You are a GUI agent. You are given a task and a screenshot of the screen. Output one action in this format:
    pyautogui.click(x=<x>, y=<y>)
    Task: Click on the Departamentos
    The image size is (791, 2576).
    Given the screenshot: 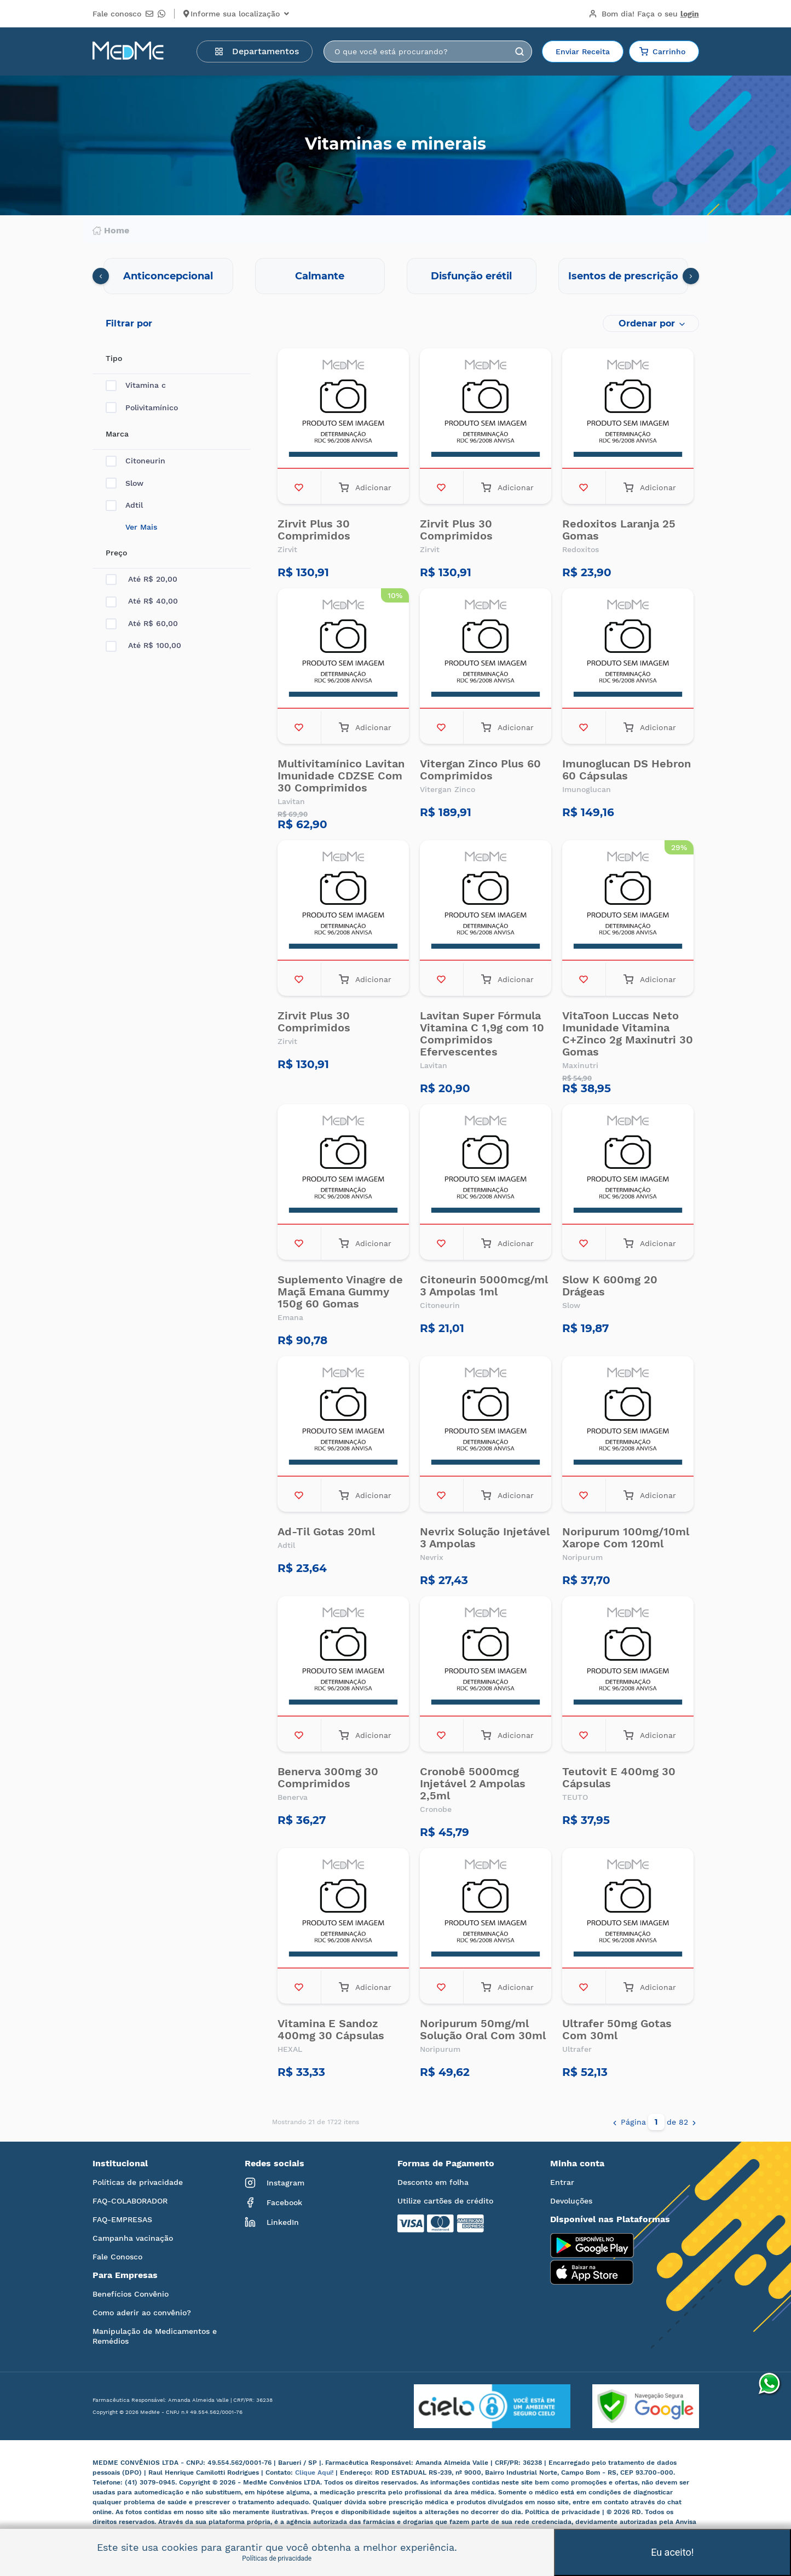 What is the action you would take?
    pyautogui.click(x=257, y=51)
    